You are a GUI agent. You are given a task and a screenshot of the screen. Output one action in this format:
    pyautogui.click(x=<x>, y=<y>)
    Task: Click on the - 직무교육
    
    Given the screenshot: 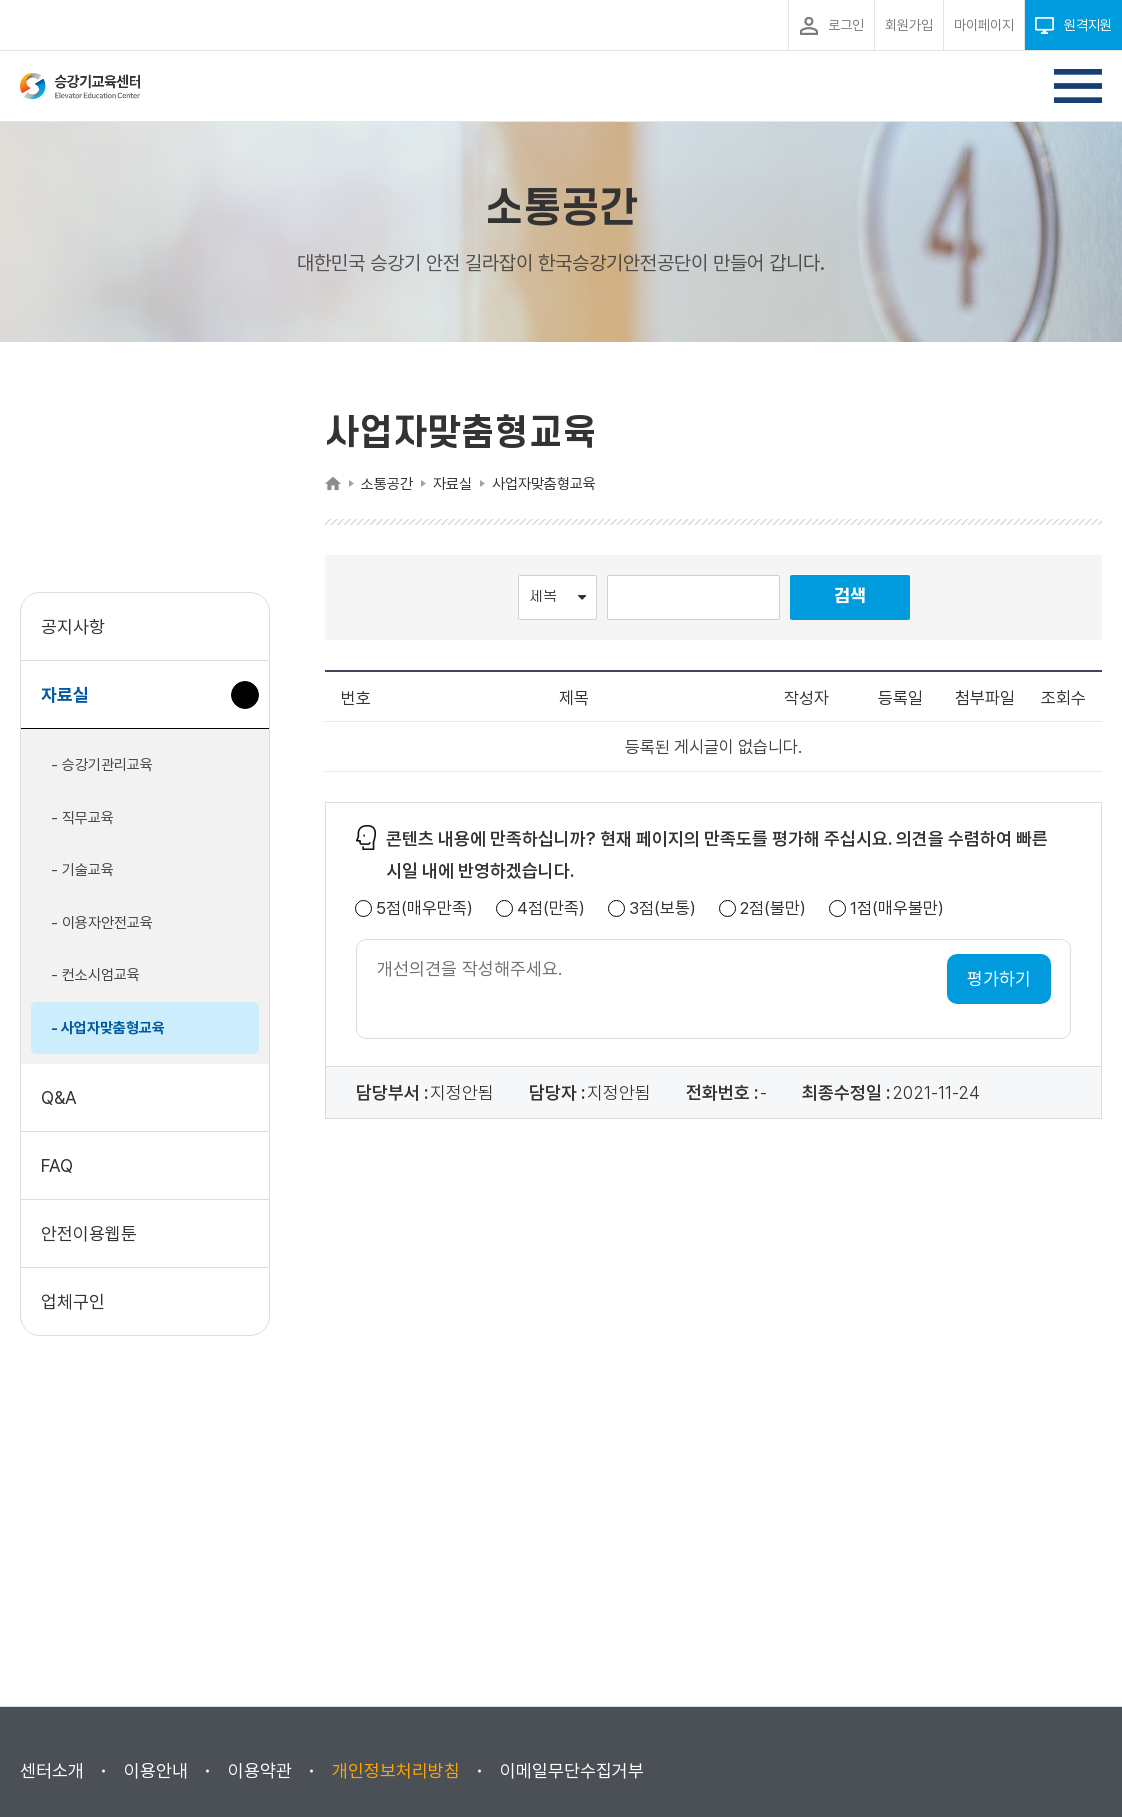 What is the action you would take?
    pyautogui.click(x=82, y=818)
    